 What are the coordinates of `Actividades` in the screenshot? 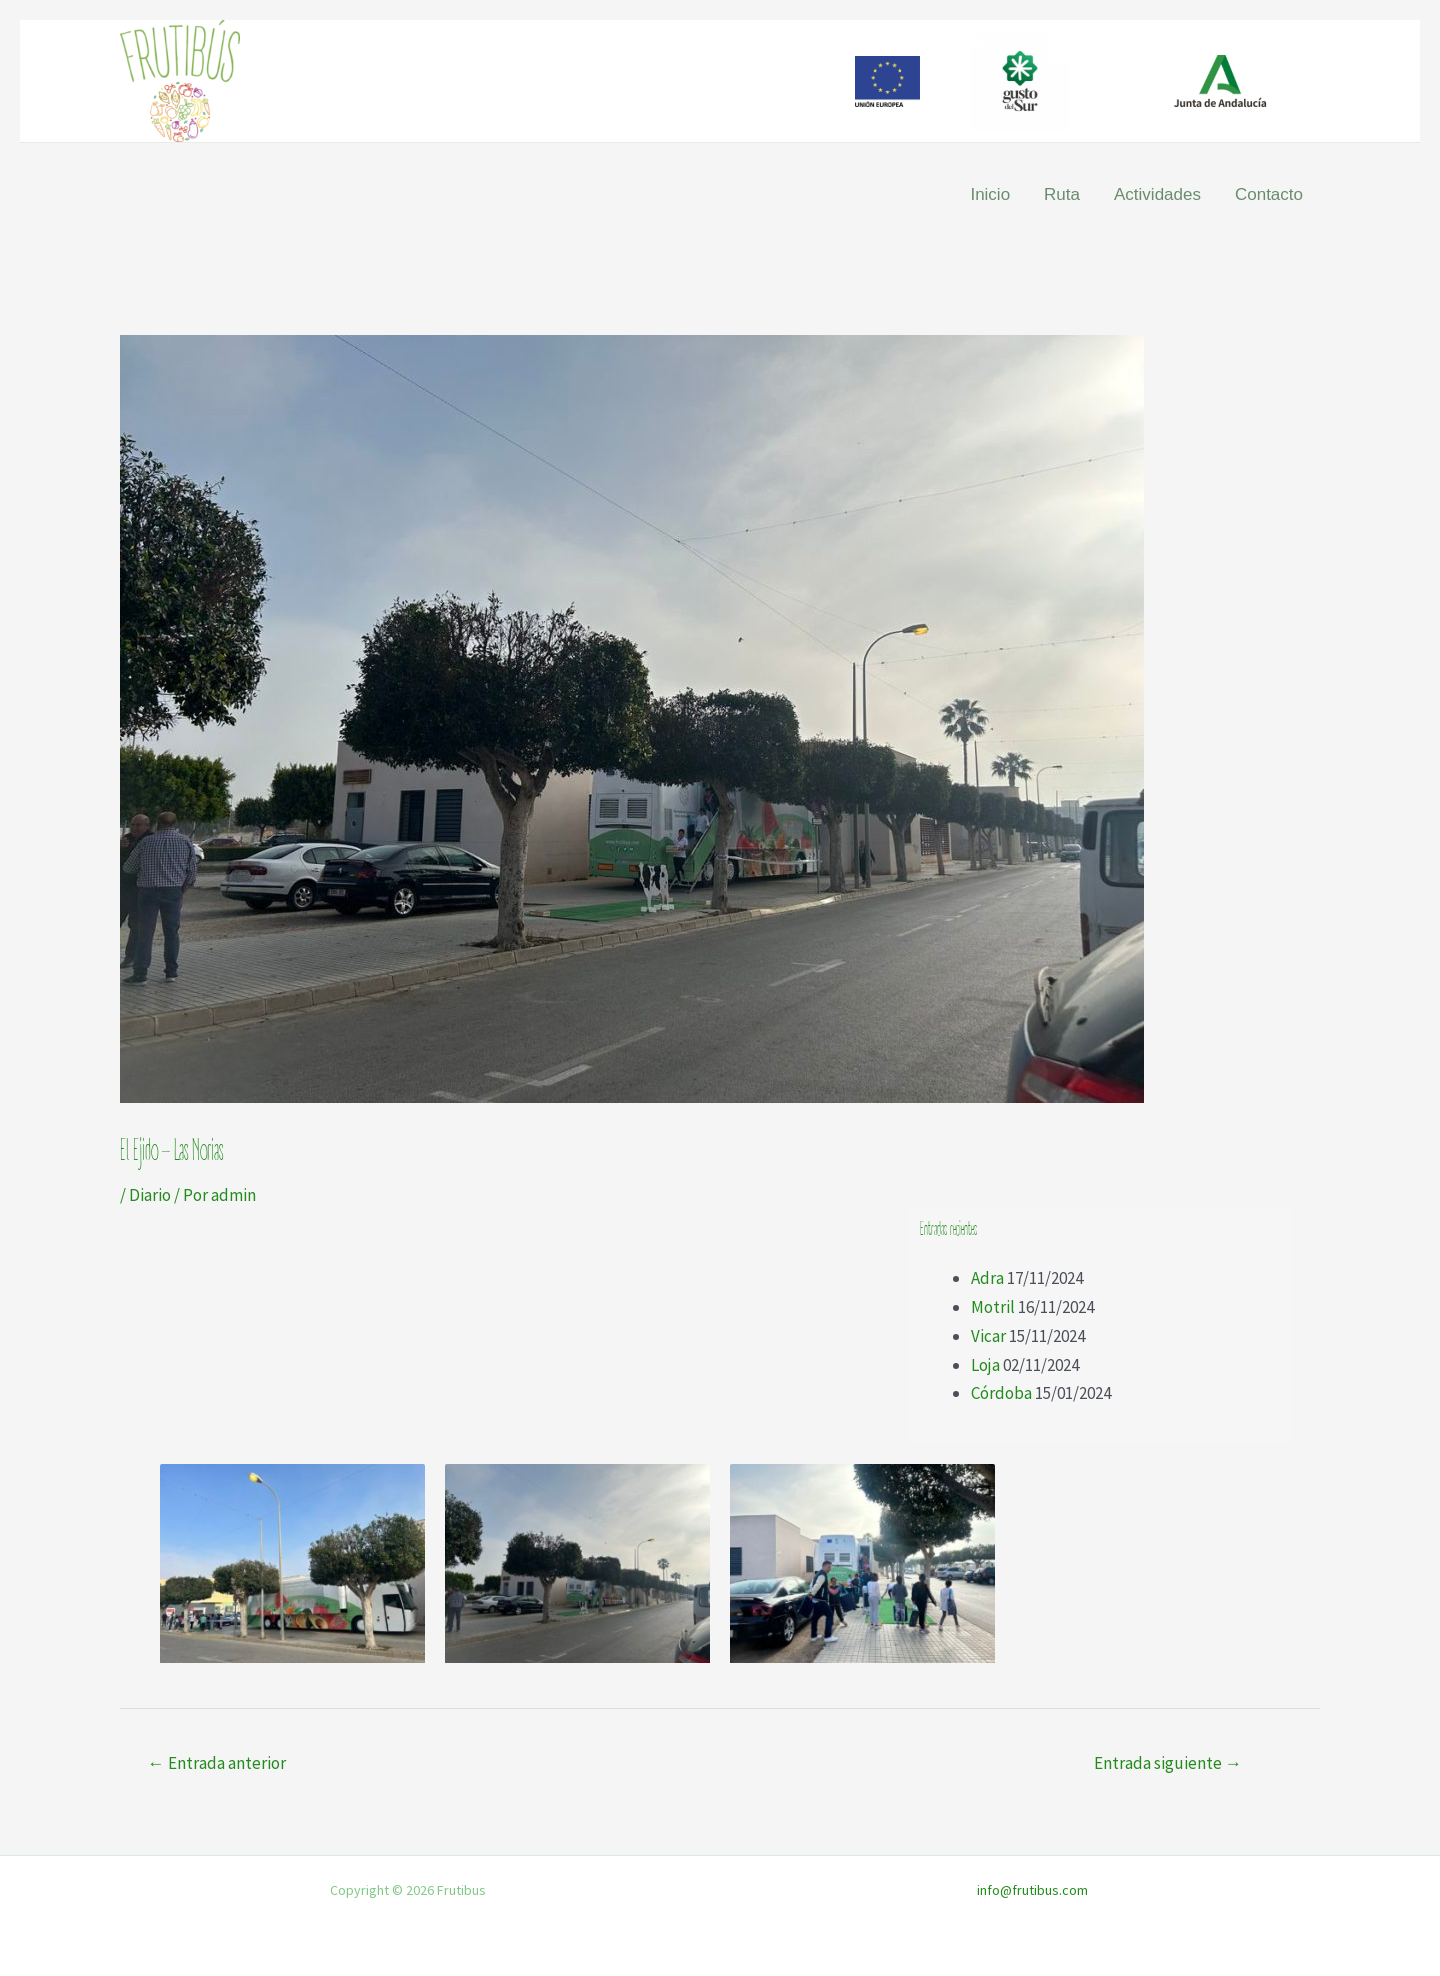 It's located at (1157, 194).